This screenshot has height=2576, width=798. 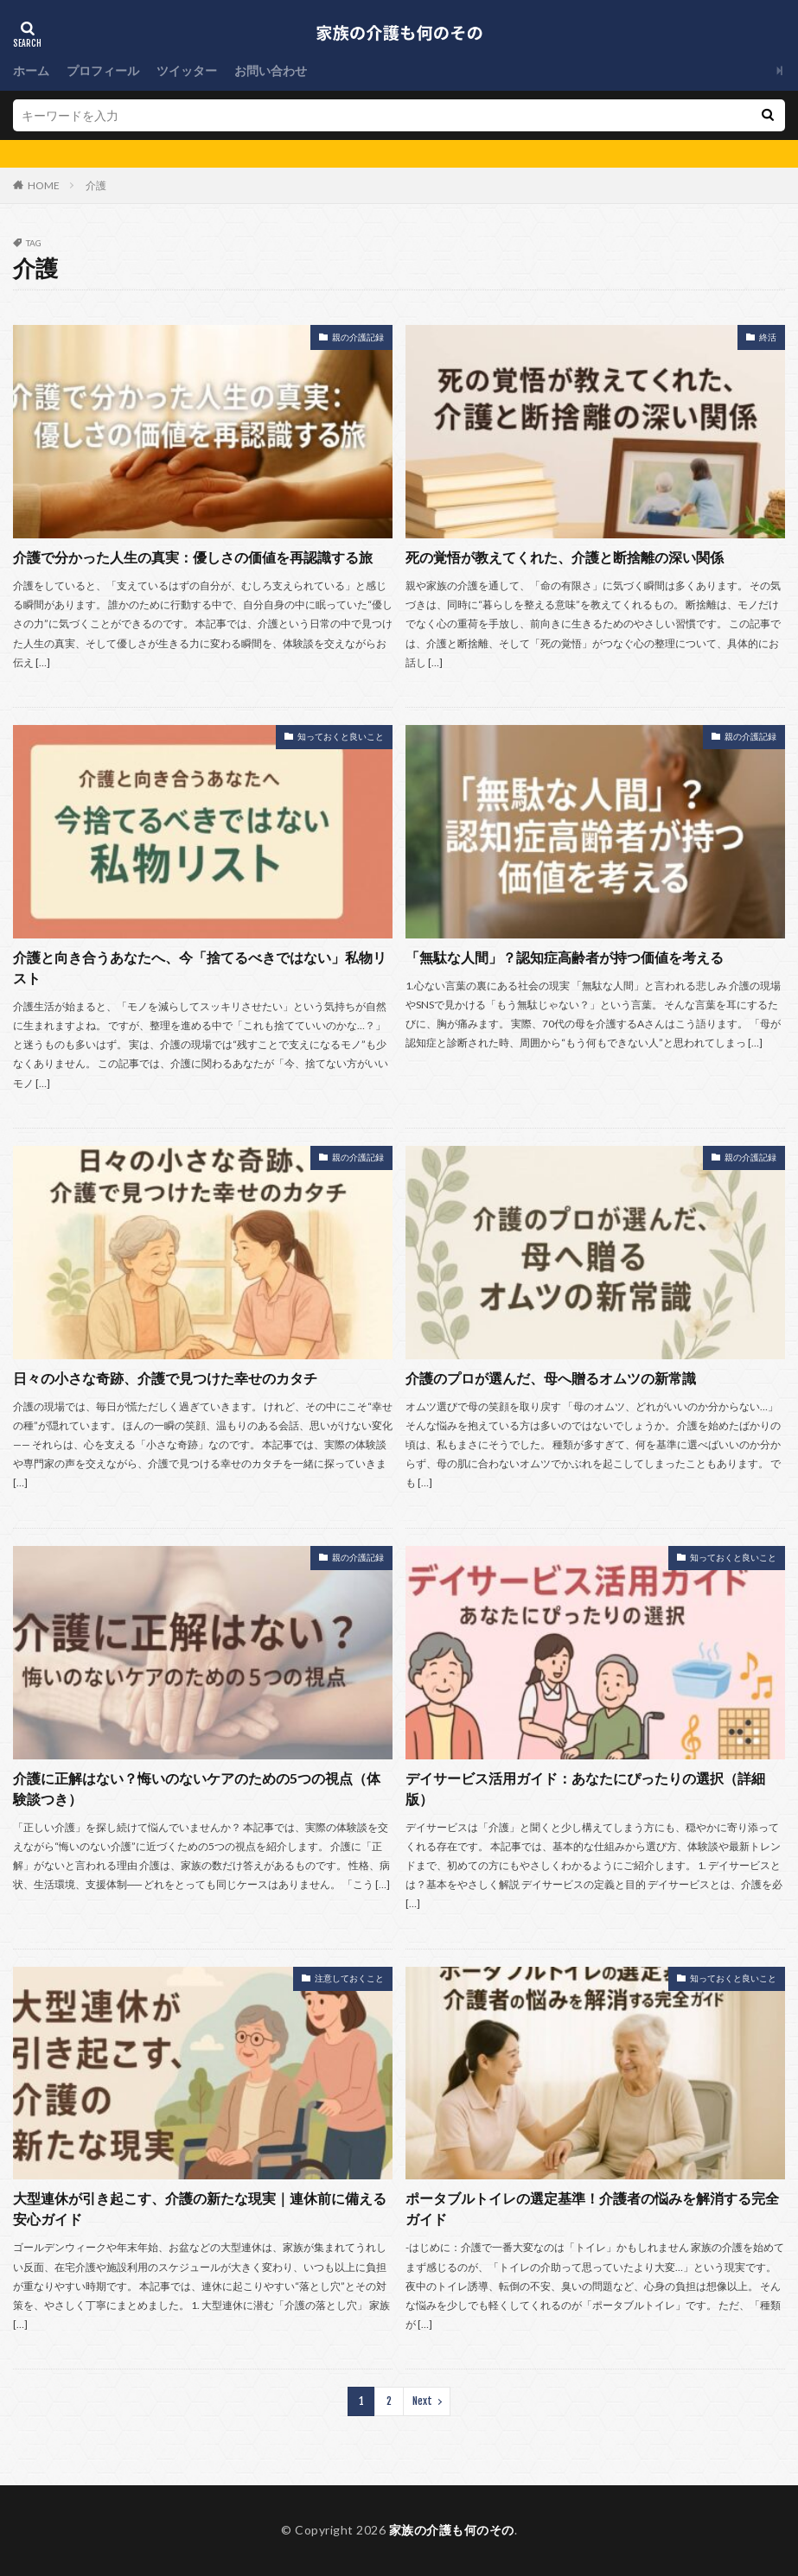 I want to click on ツイッター, so click(x=186, y=70).